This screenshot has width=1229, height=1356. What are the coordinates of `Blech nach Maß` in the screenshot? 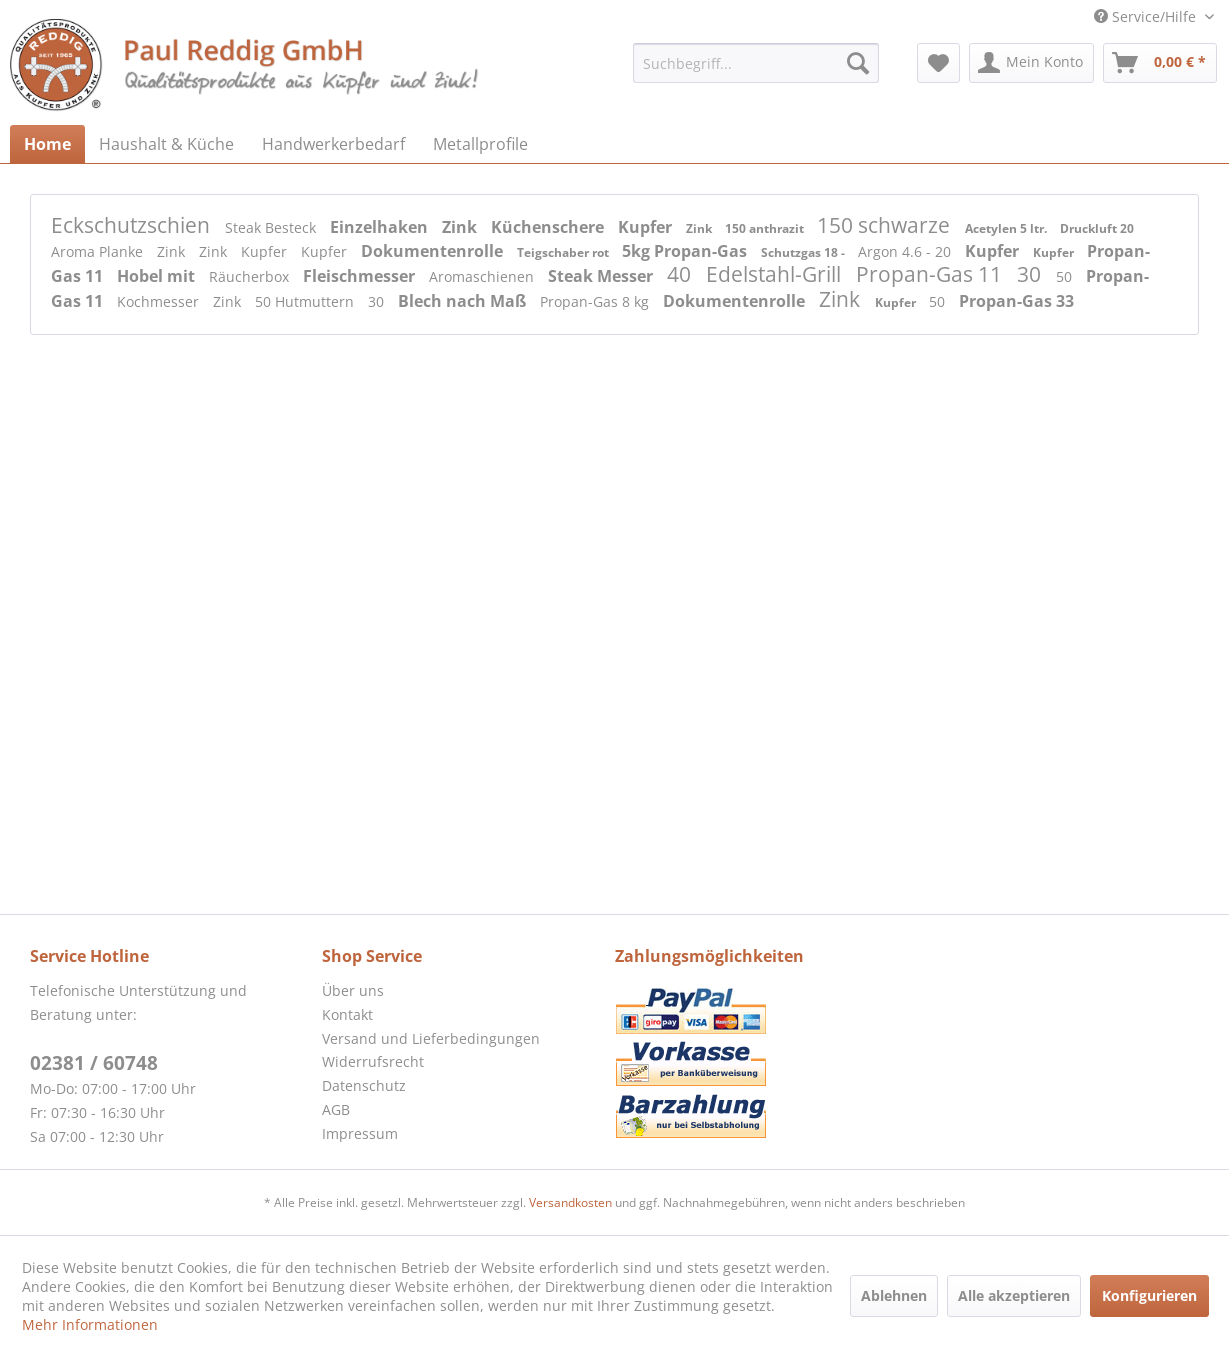 It's located at (464, 301).